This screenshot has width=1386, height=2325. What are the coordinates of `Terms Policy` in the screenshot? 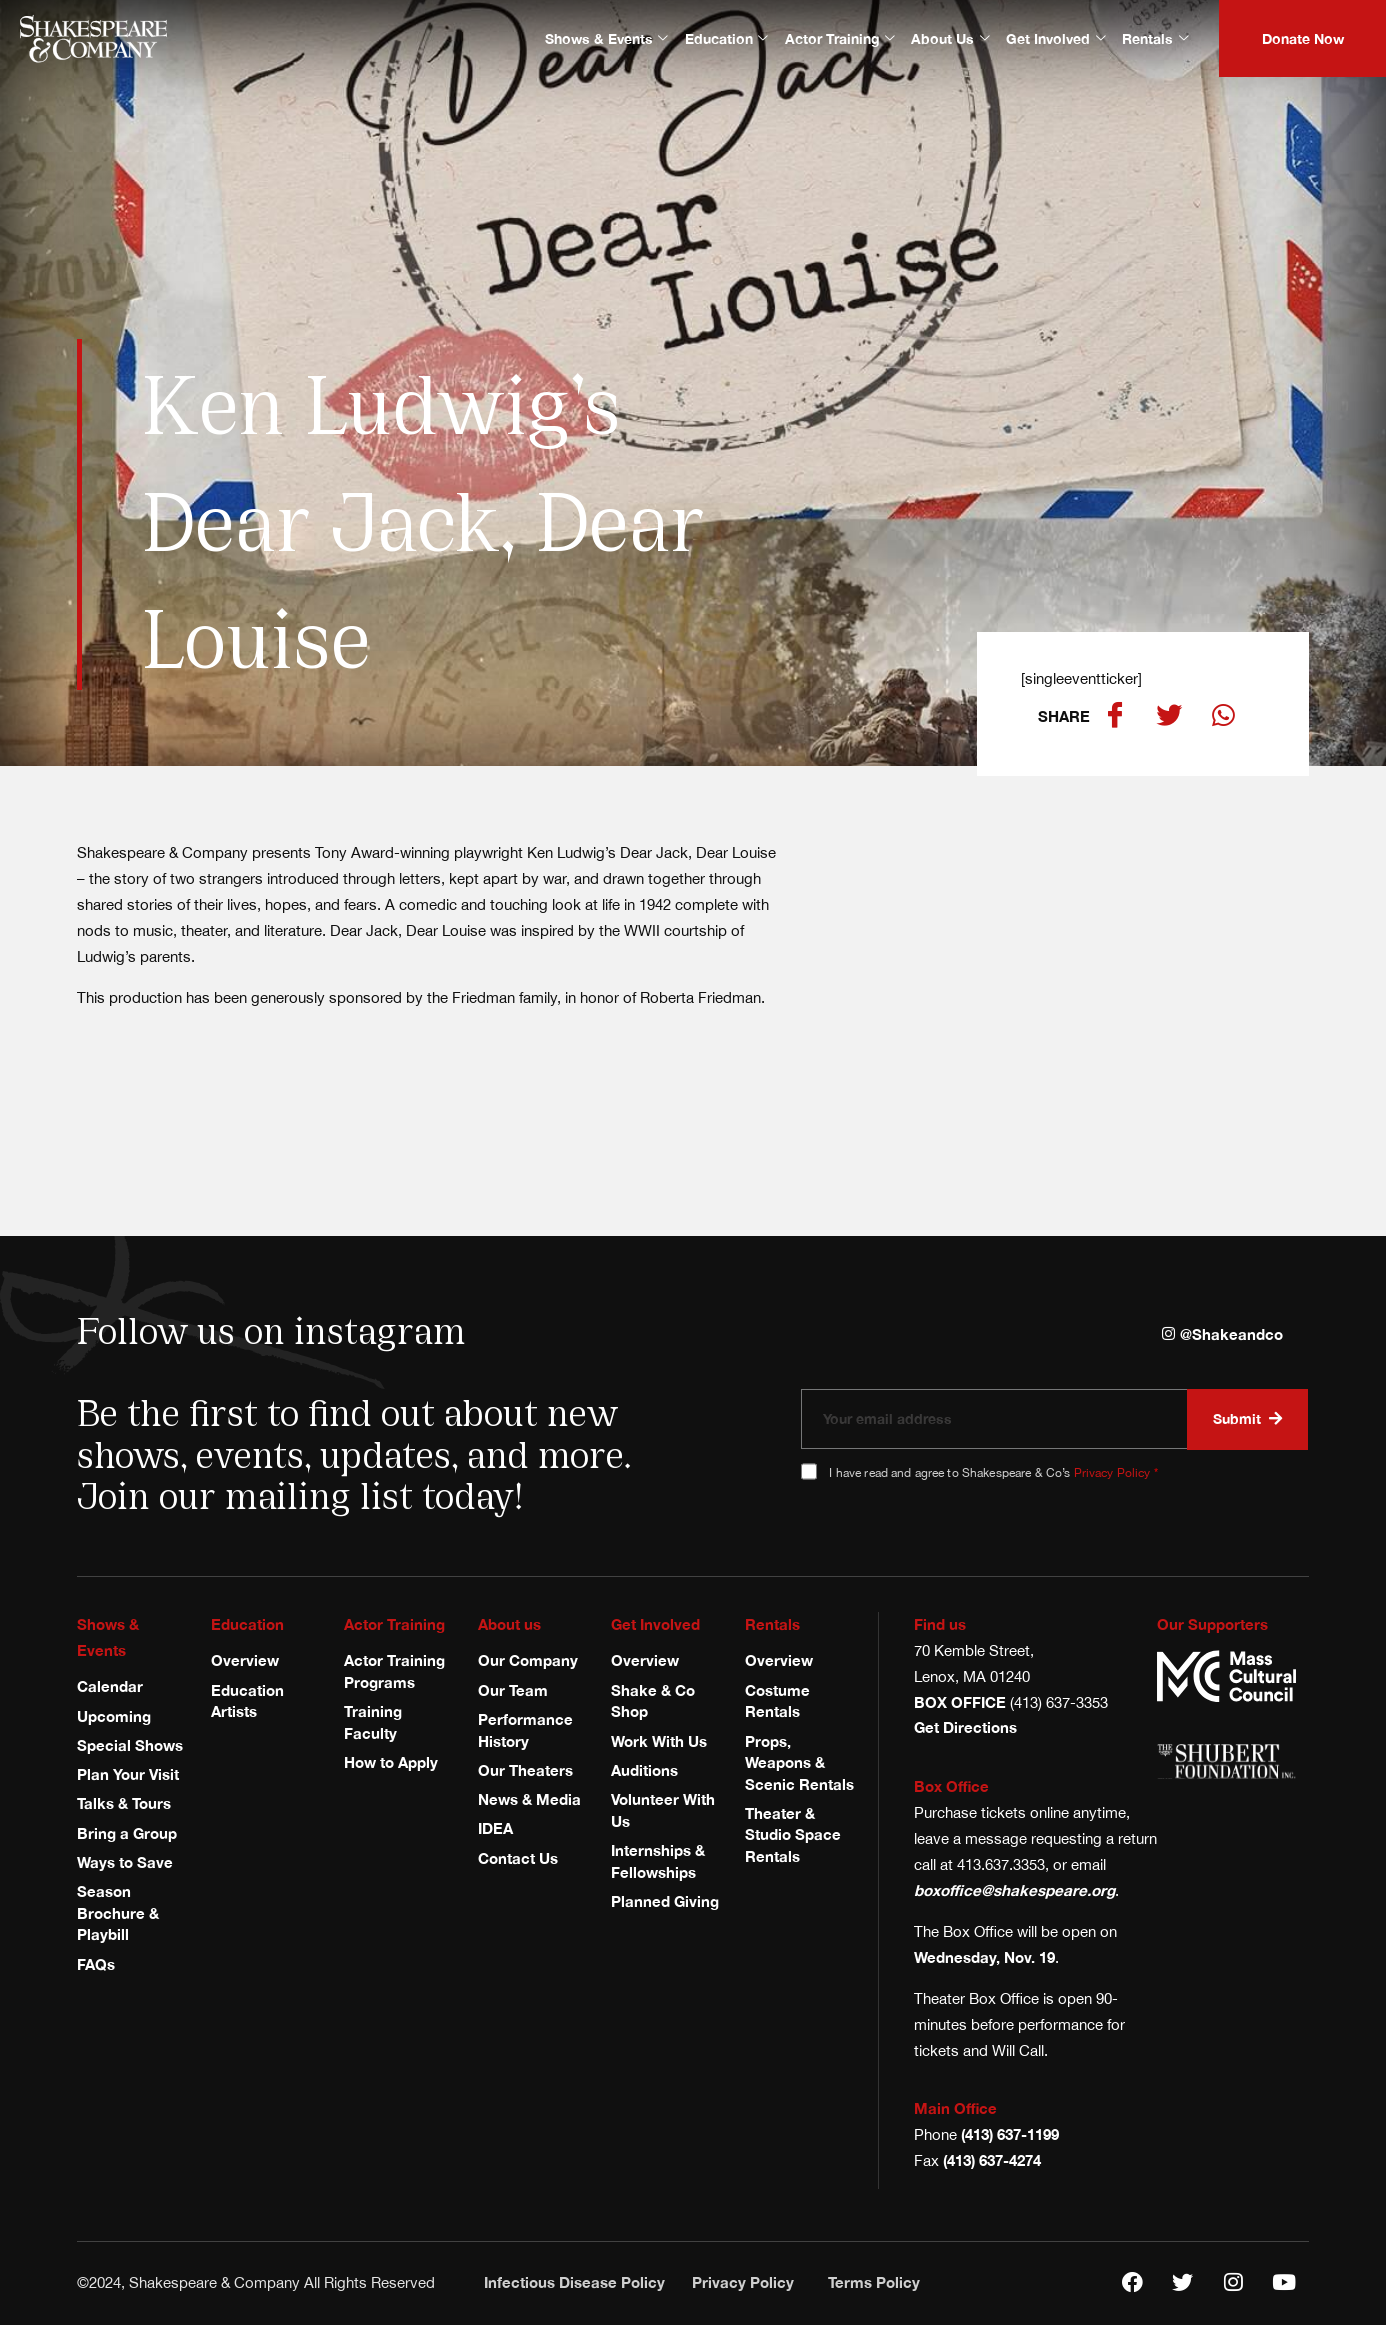 It's located at (874, 2282).